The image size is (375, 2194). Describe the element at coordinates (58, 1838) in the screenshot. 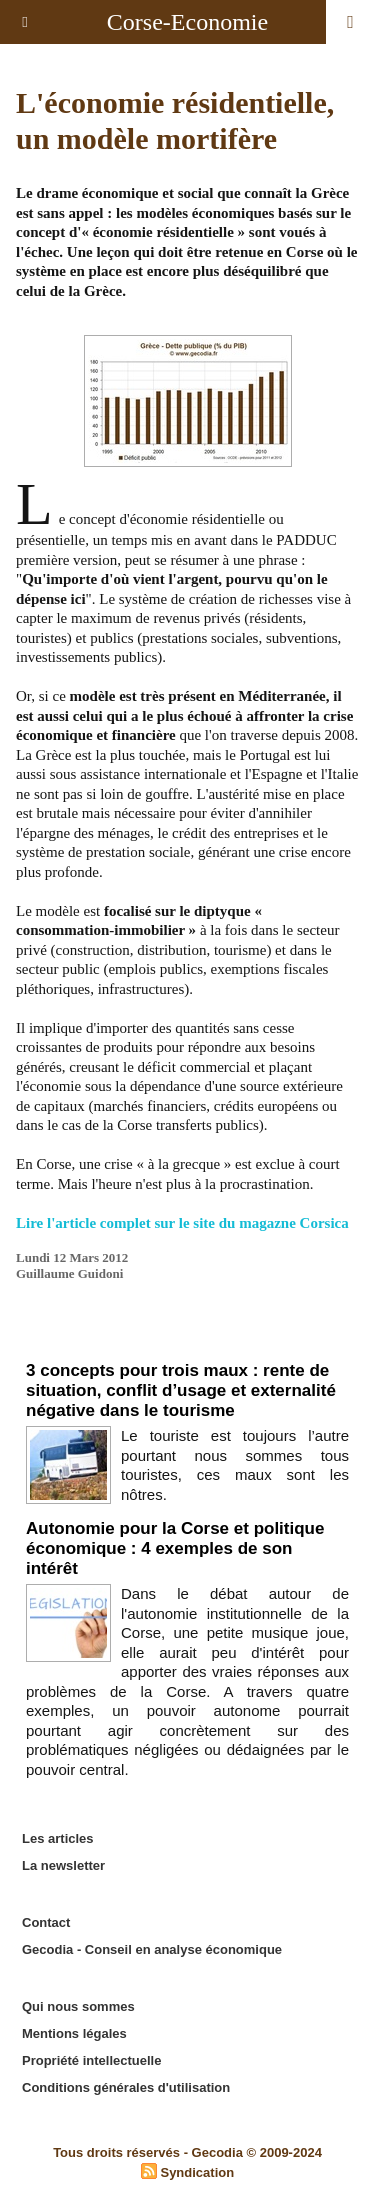

I see `Les articles` at that location.